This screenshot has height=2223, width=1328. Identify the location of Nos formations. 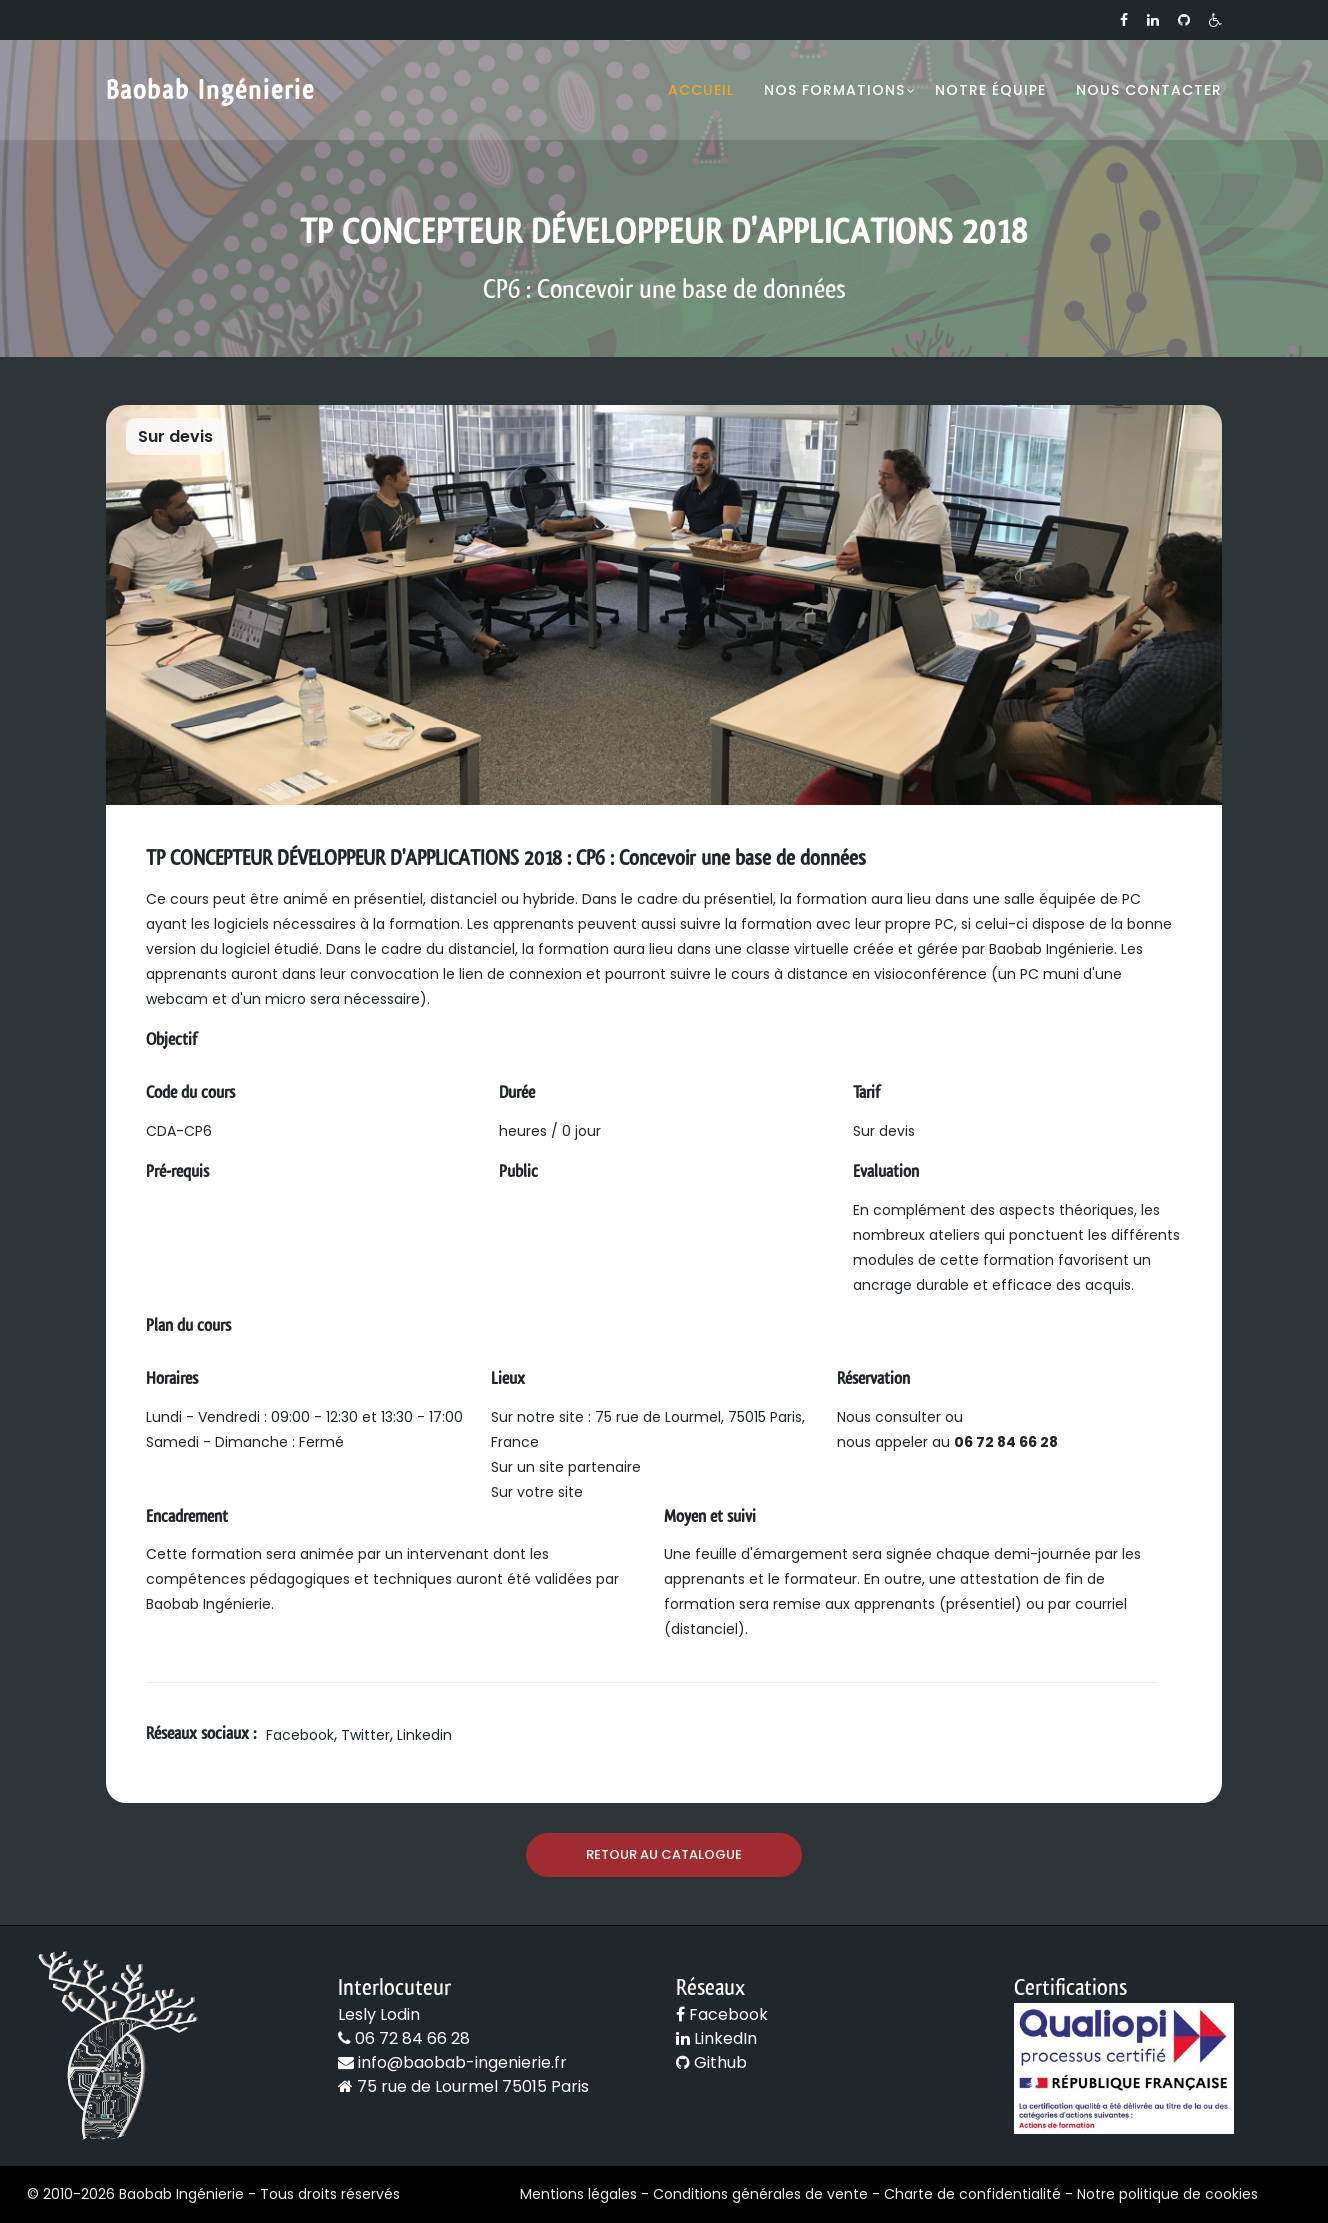
(834, 90).